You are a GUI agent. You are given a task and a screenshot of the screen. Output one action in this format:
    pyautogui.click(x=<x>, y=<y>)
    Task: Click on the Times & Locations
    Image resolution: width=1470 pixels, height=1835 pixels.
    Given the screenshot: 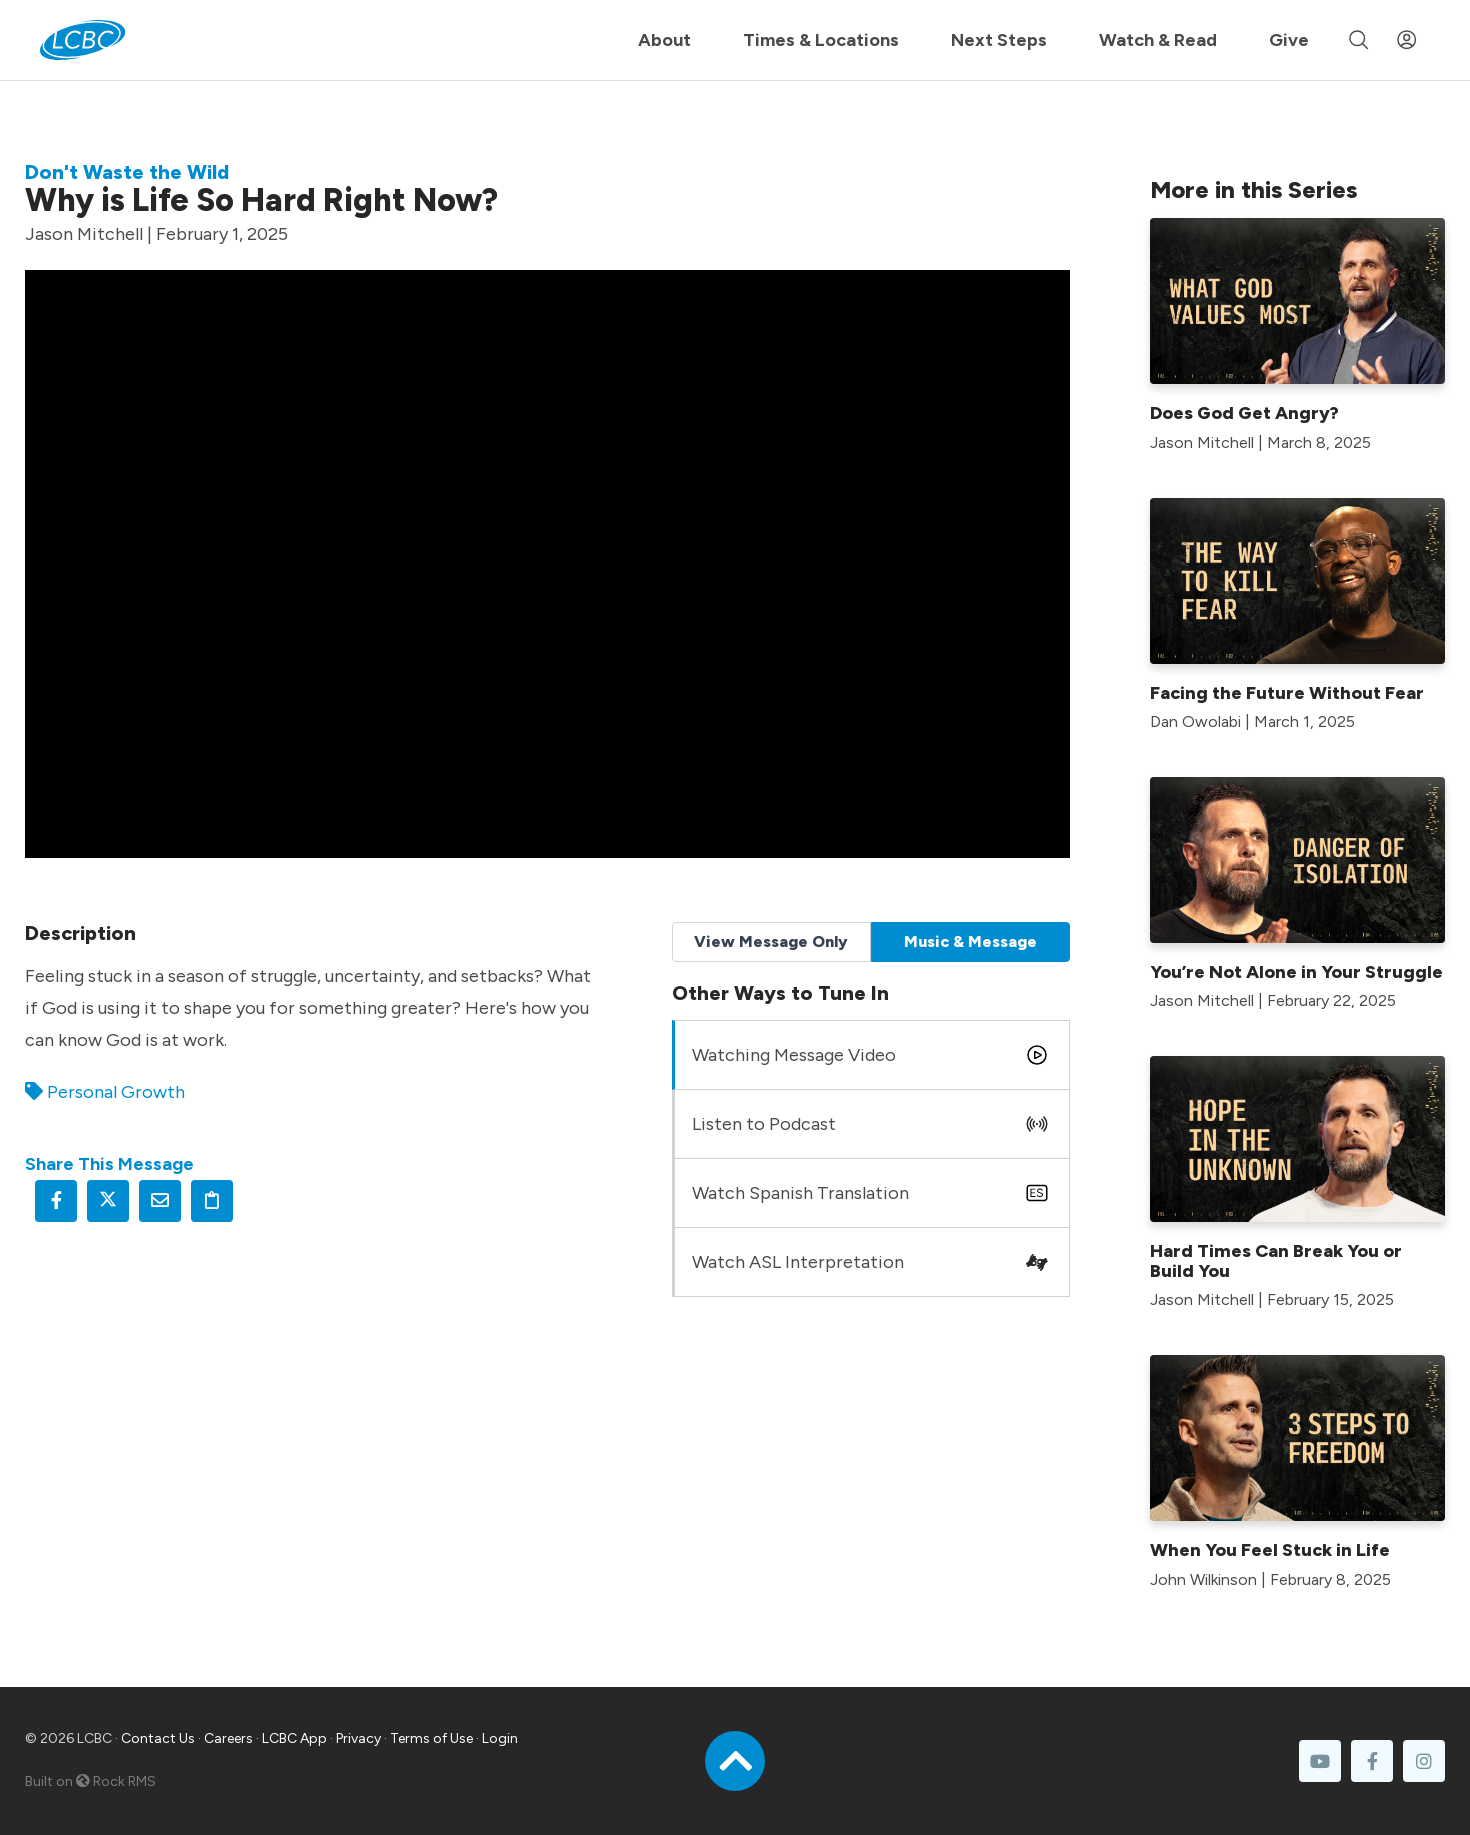 What is the action you would take?
    pyautogui.click(x=821, y=40)
    